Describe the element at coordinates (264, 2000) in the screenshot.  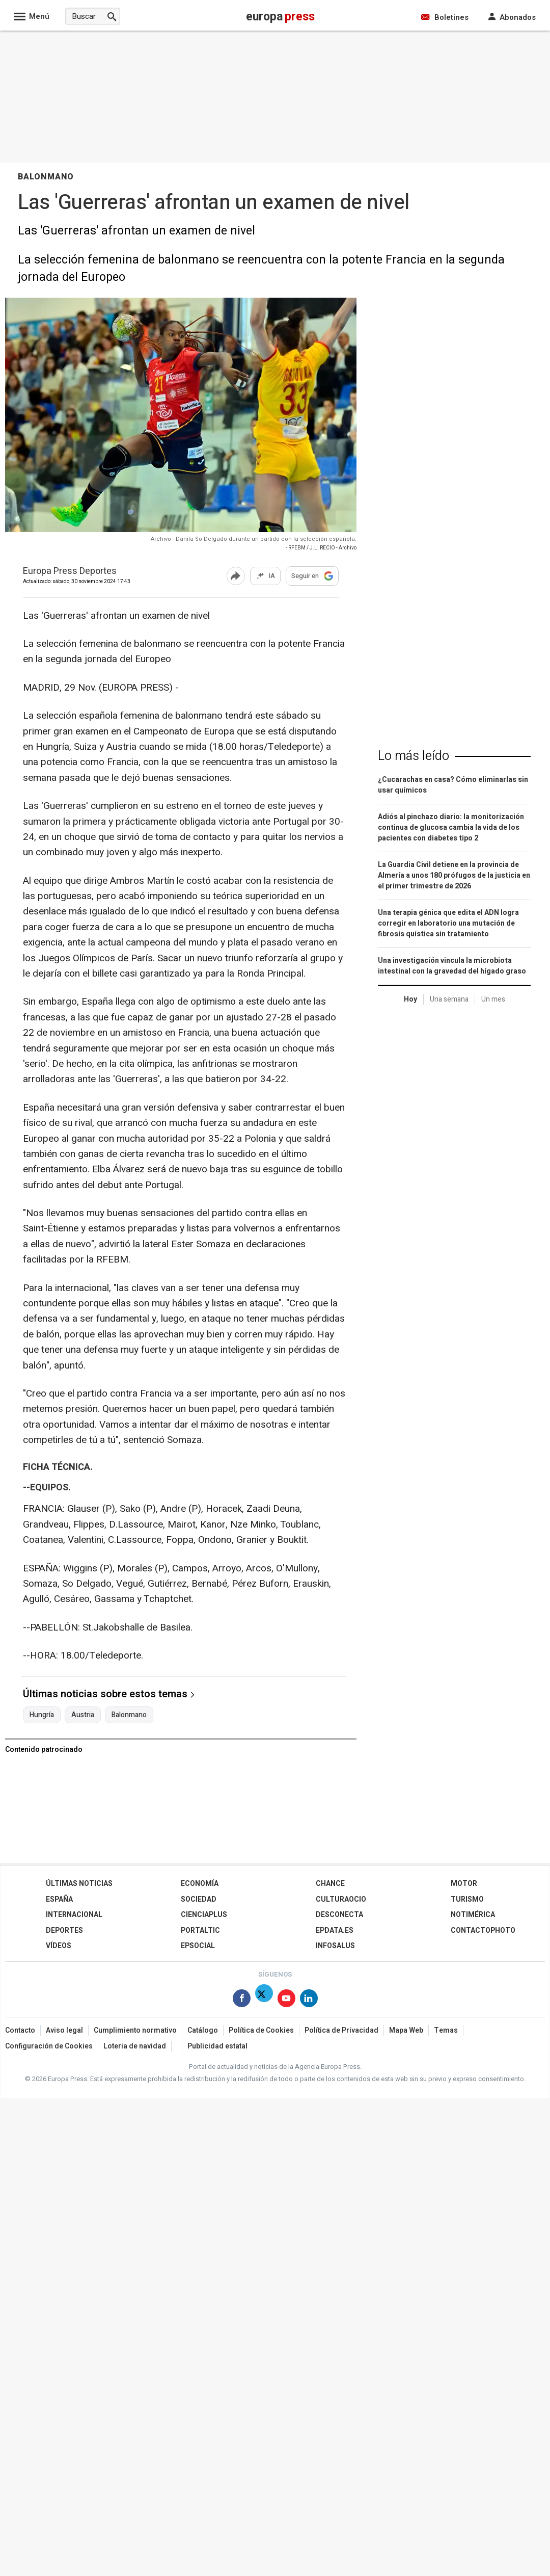
I see `[Síguenos en Twitter]` at that location.